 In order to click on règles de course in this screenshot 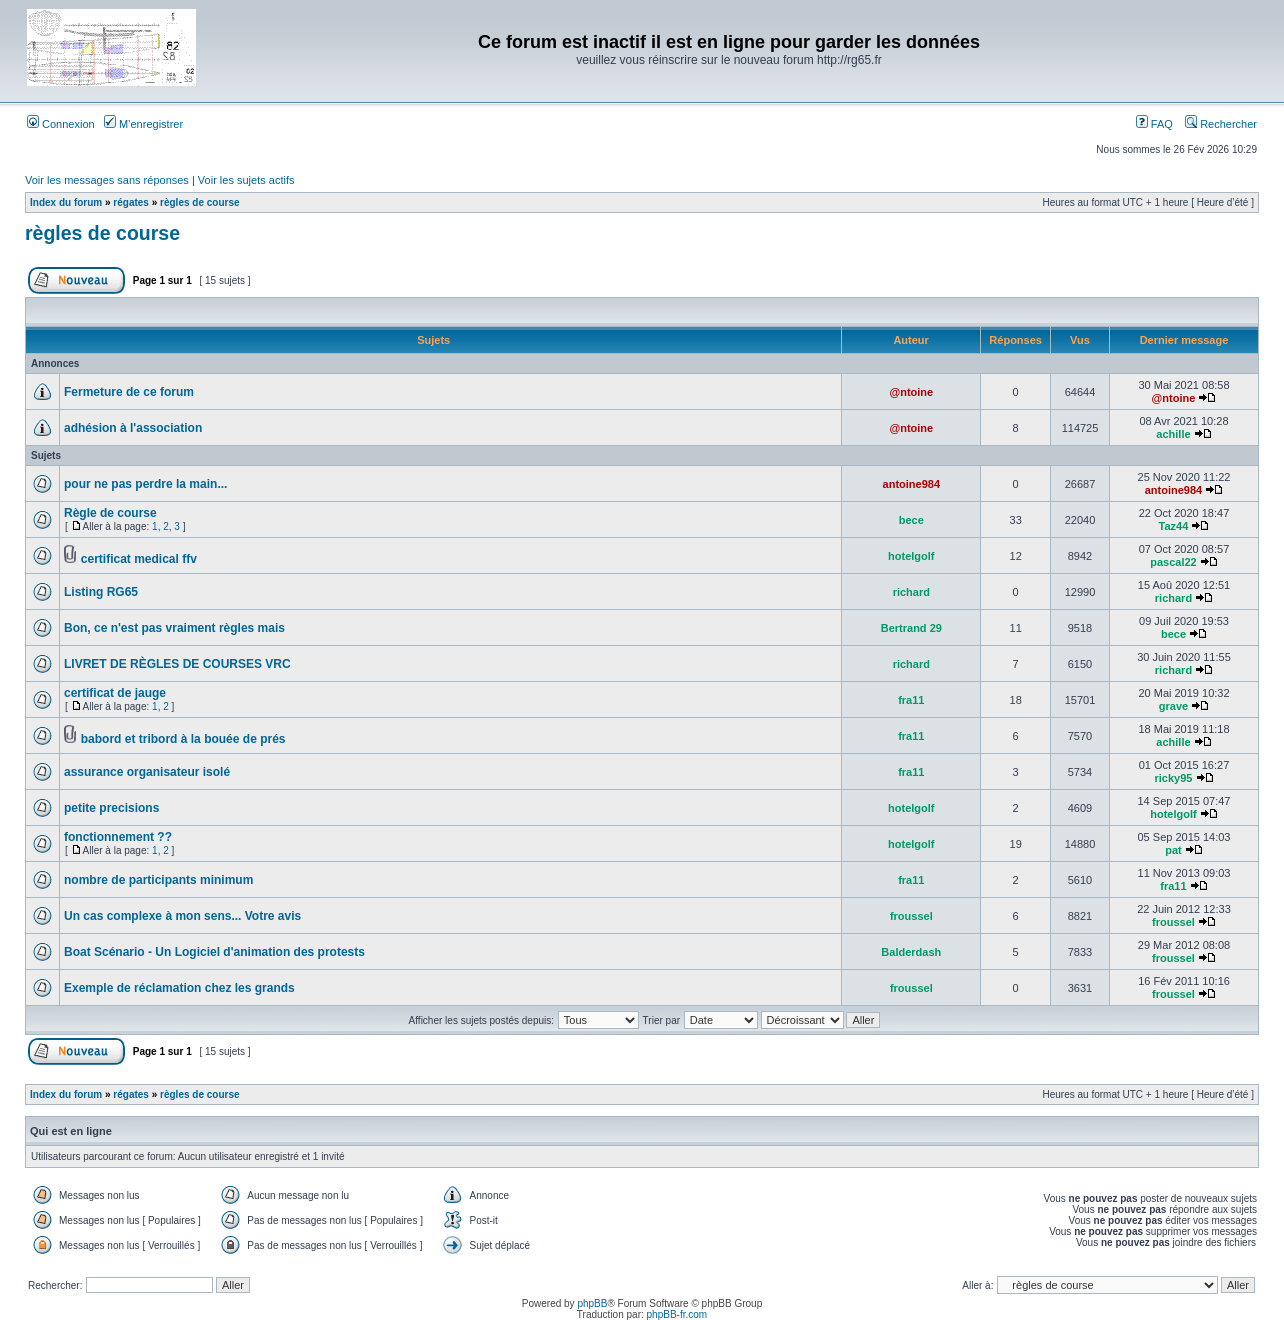, I will do `click(199, 202)`.